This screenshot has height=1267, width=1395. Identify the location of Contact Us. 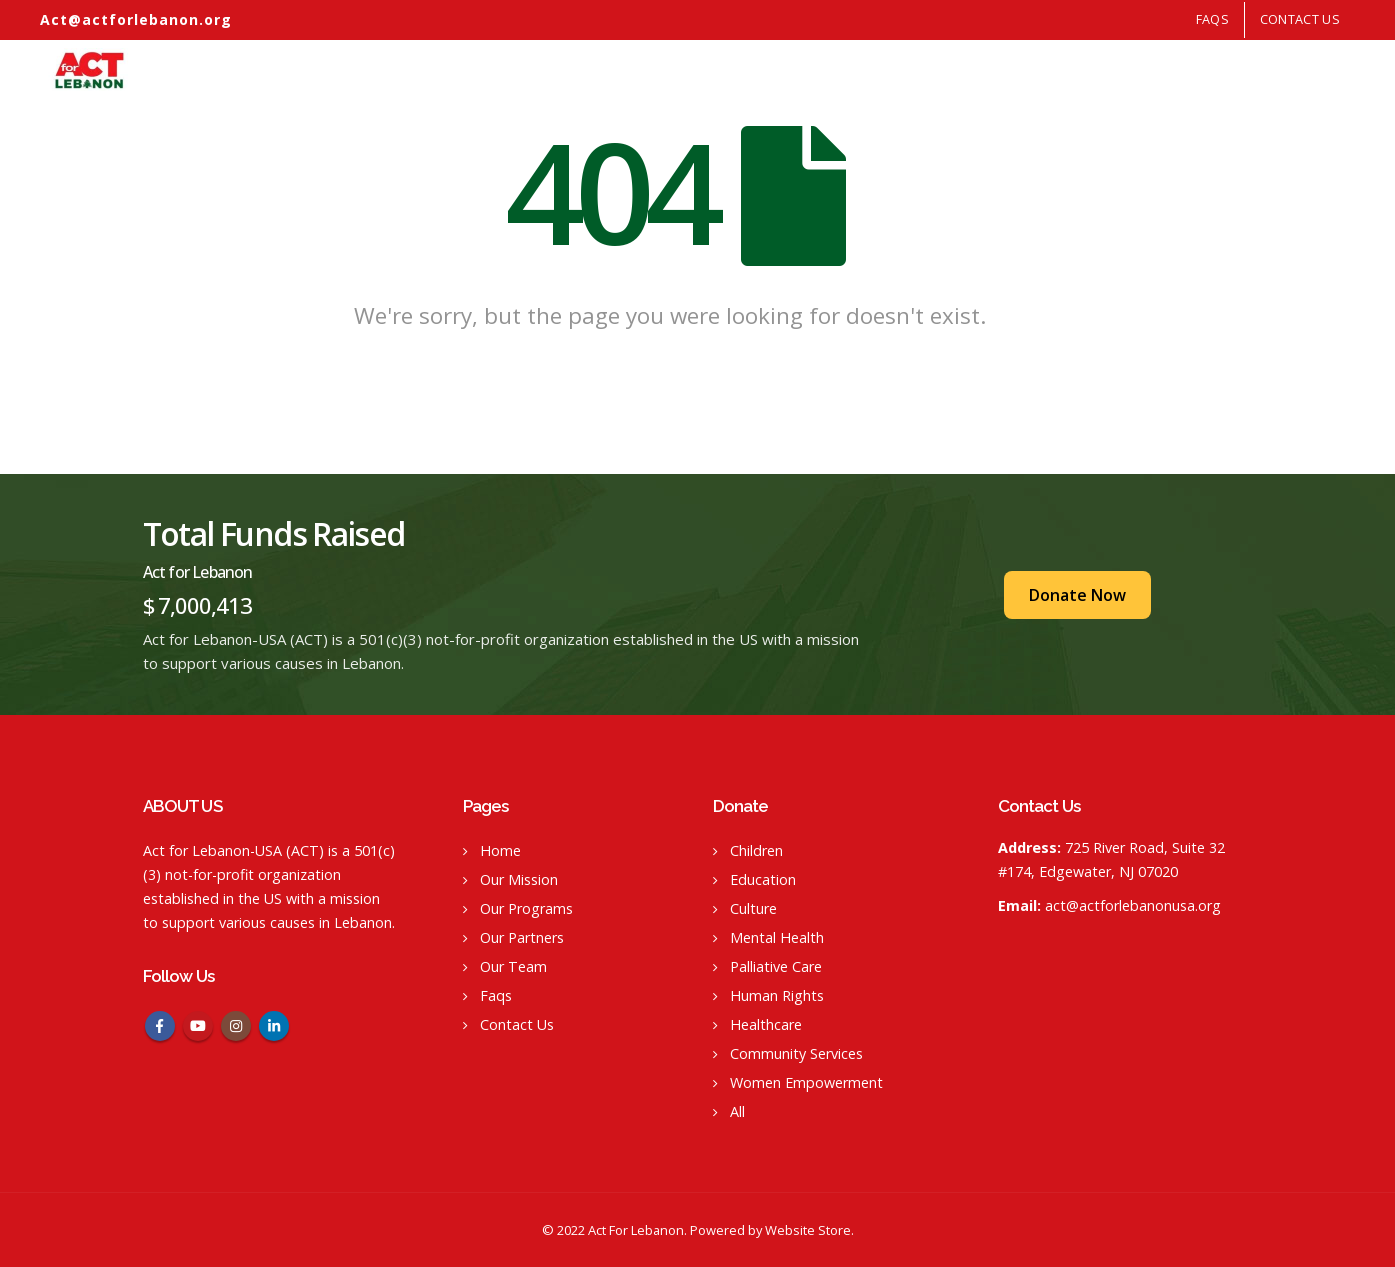
(1300, 19).